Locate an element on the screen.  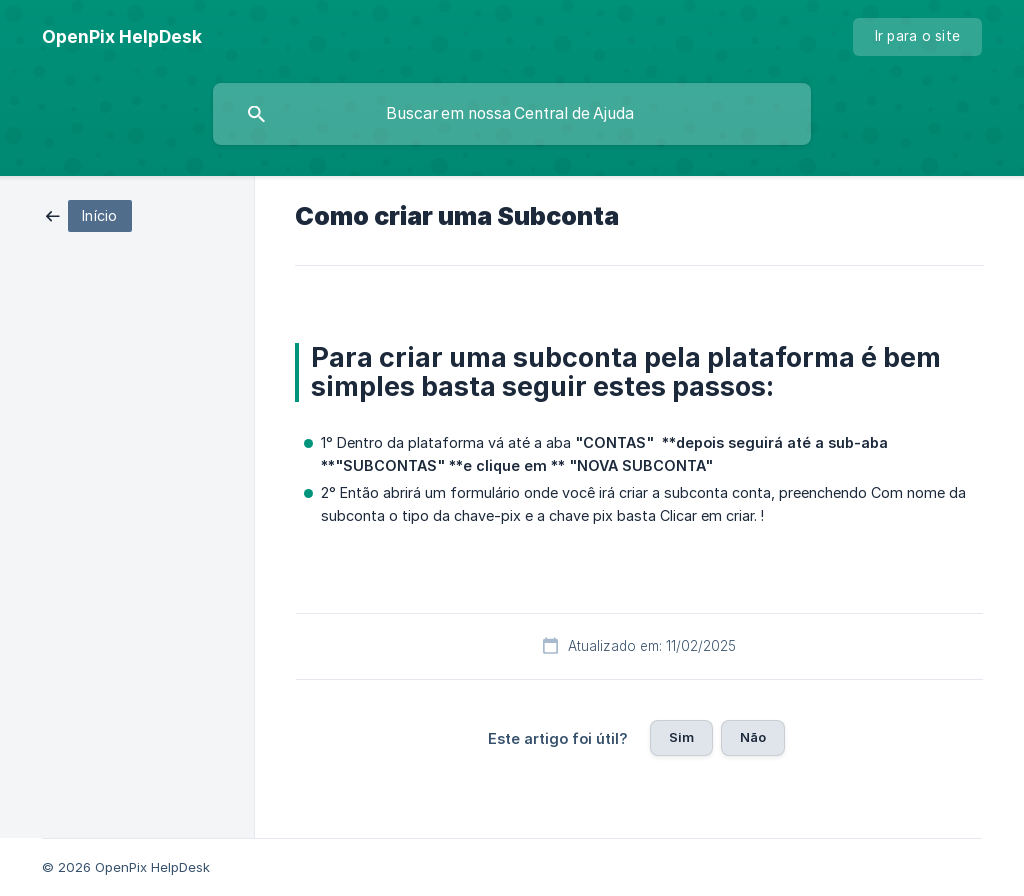
[searchbox] is located at coordinates (512, 114).